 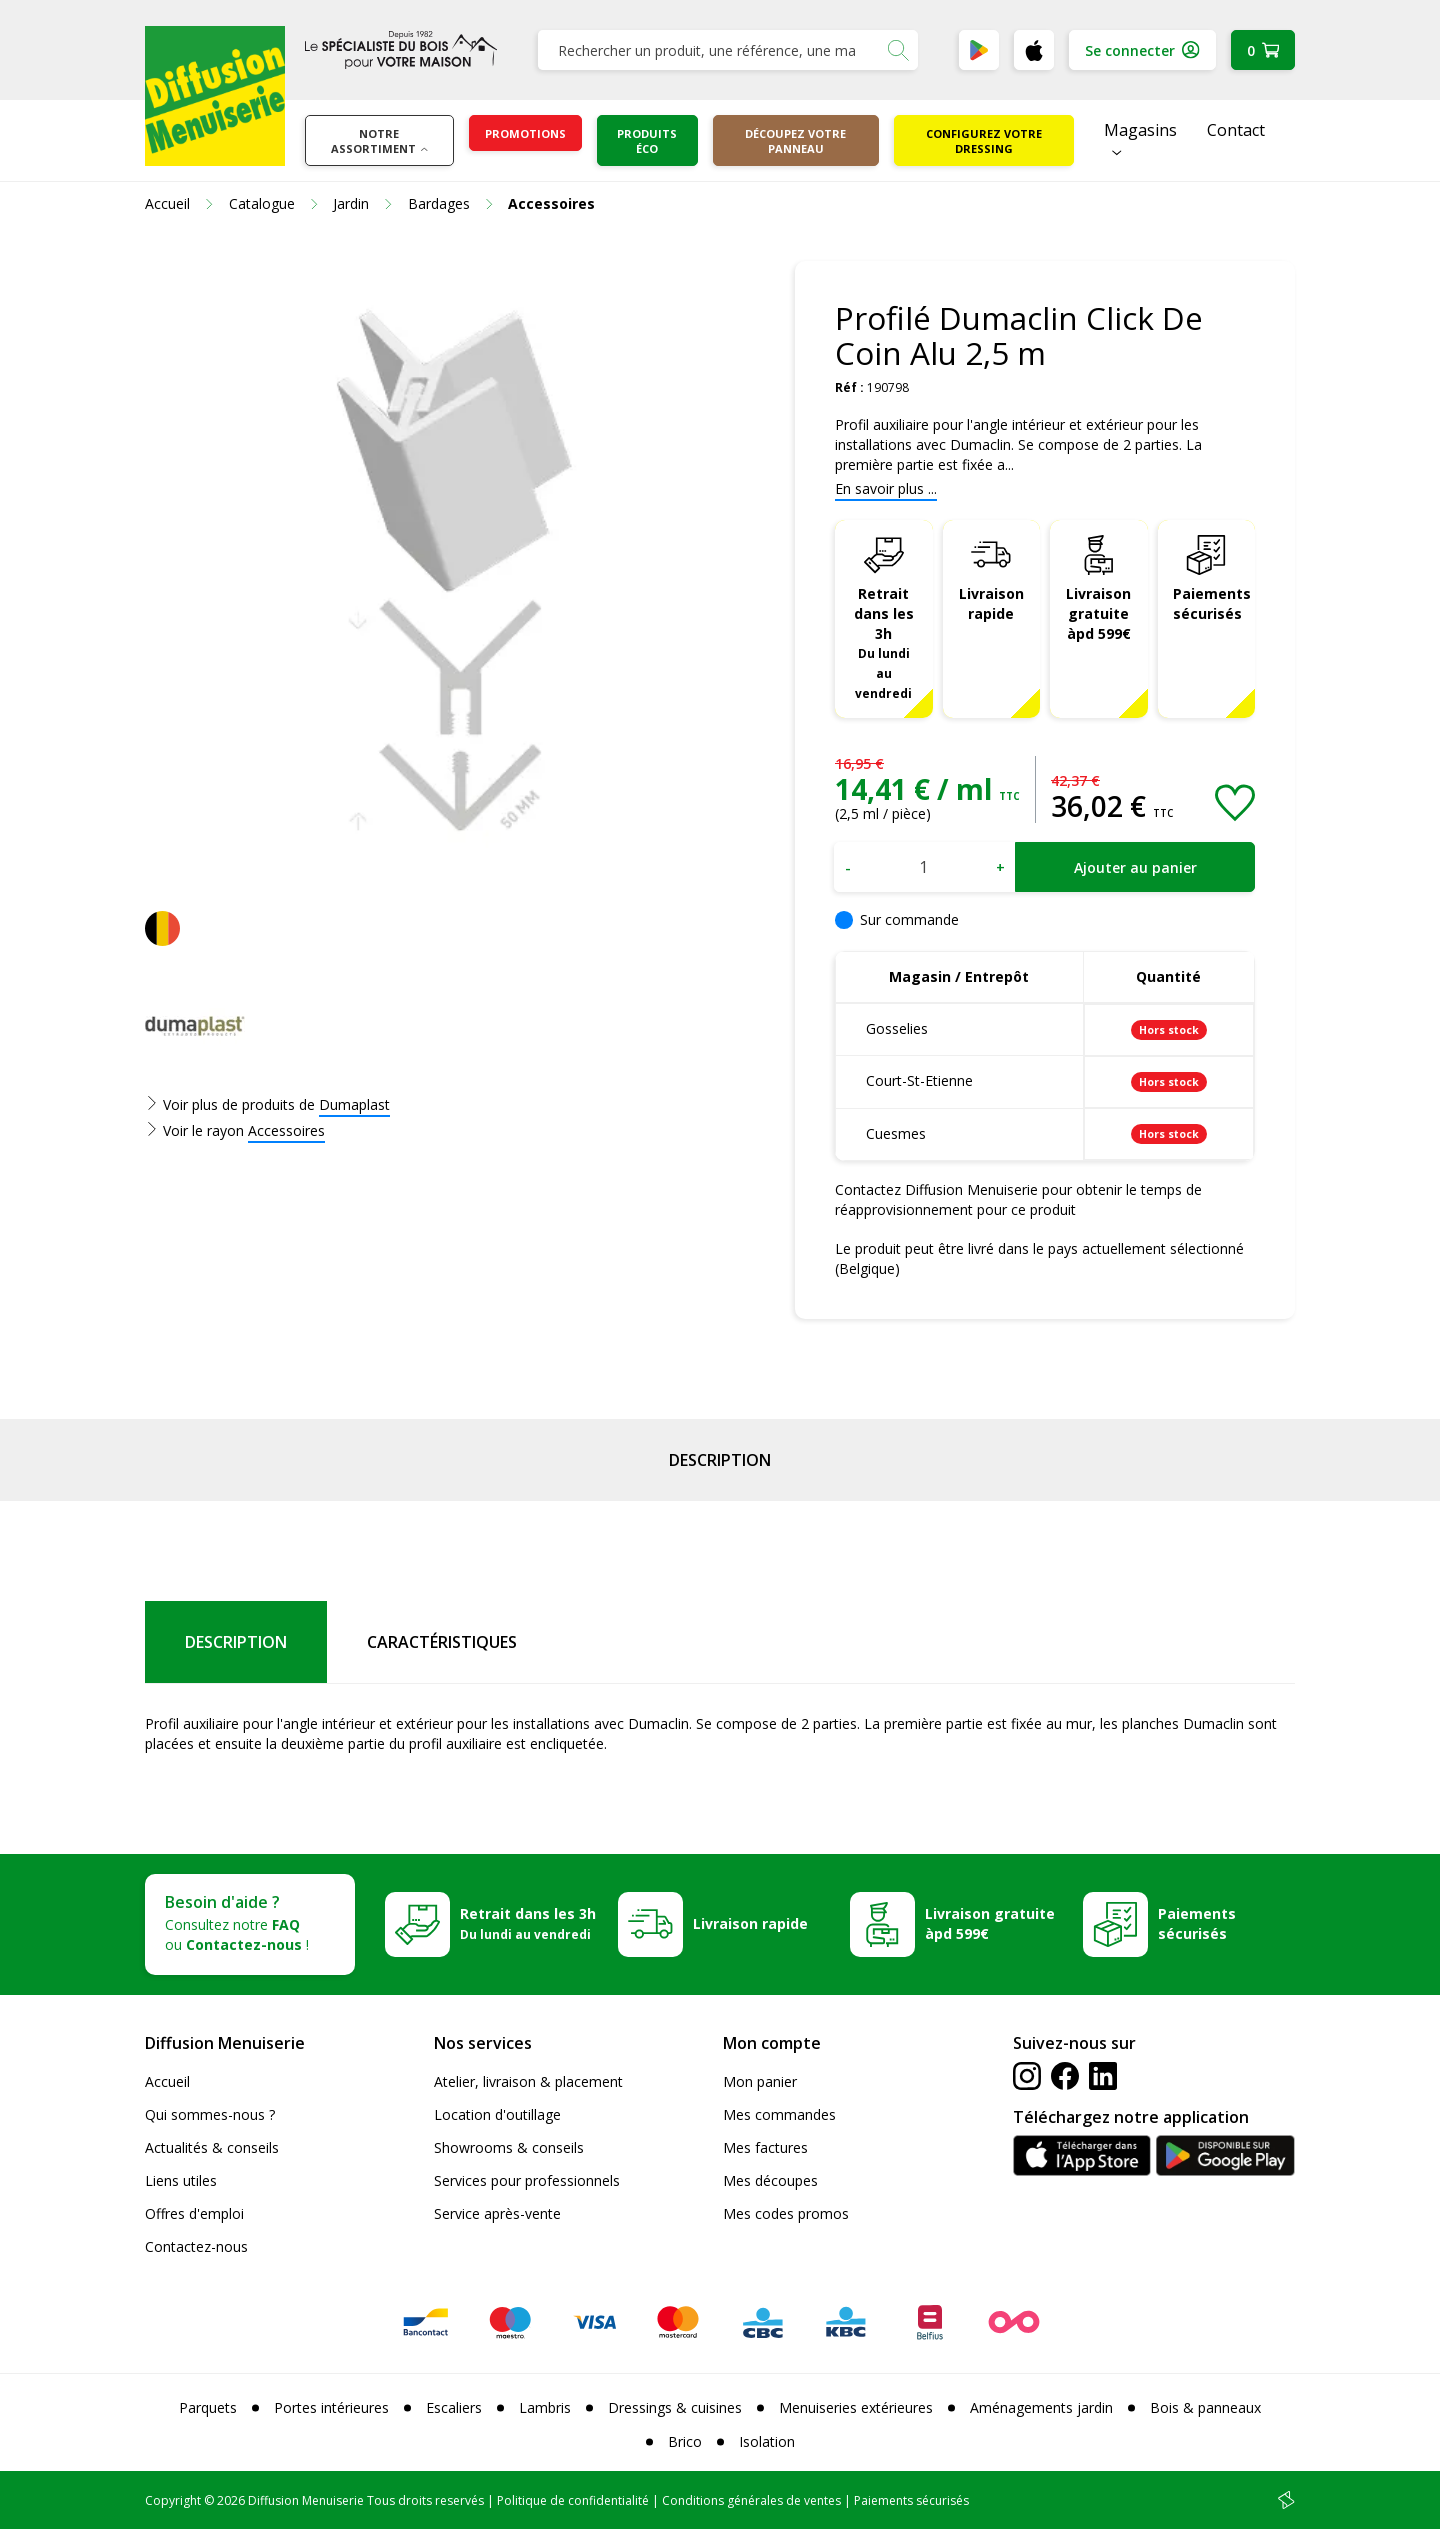 What do you see at coordinates (181, 2180) in the screenshot?
I see `Liens utiles` at bounding box center [181, 2180].